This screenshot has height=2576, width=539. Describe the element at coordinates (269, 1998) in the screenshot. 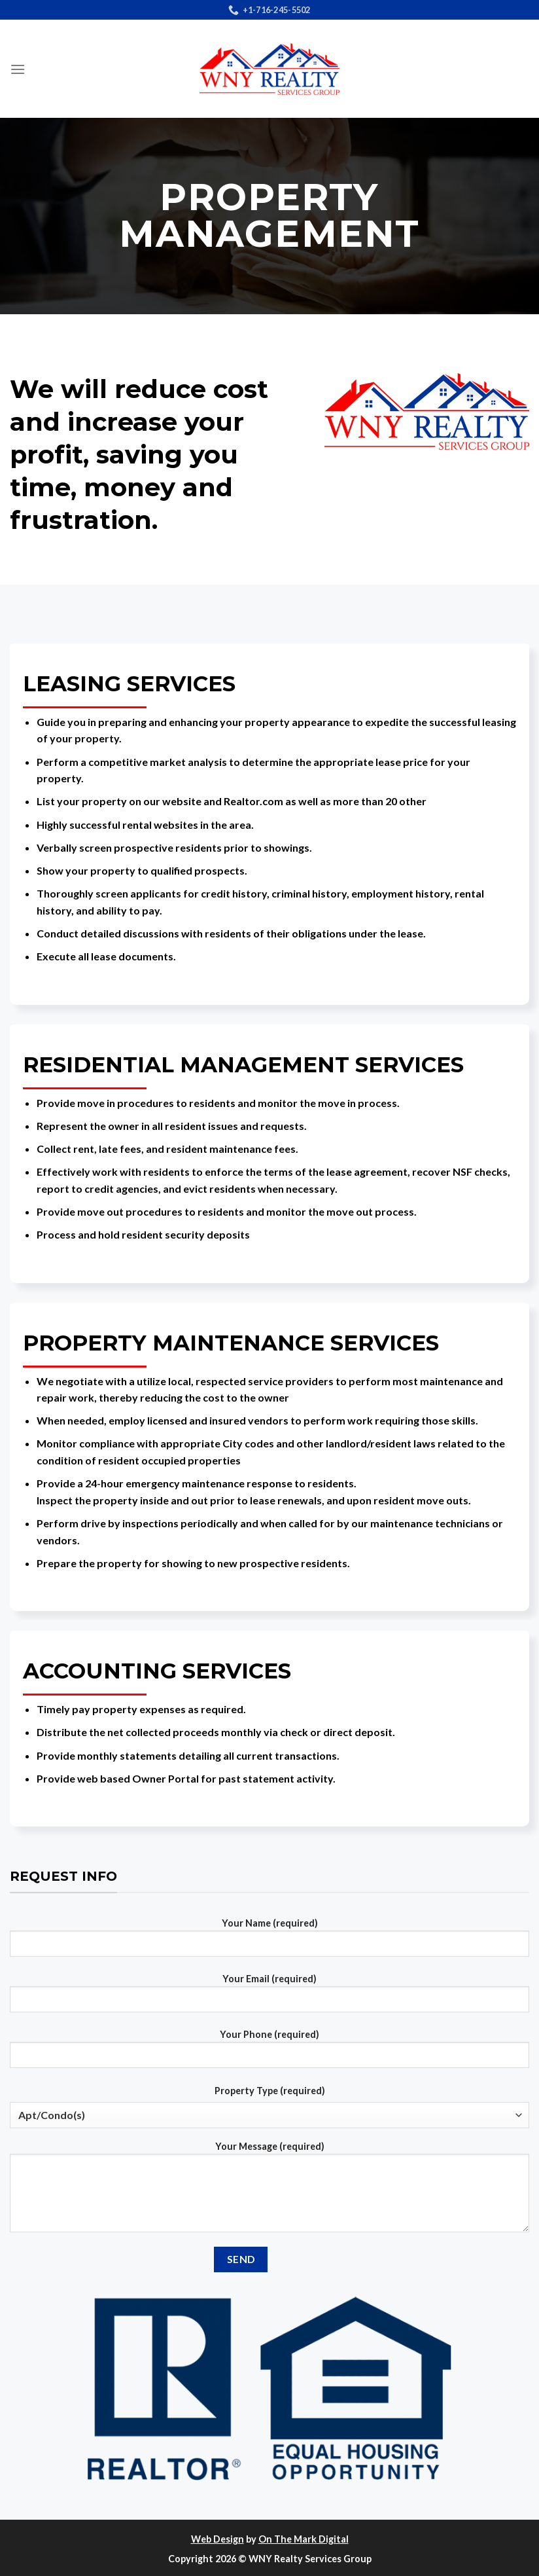

I see `Your Email (required)` at that location.